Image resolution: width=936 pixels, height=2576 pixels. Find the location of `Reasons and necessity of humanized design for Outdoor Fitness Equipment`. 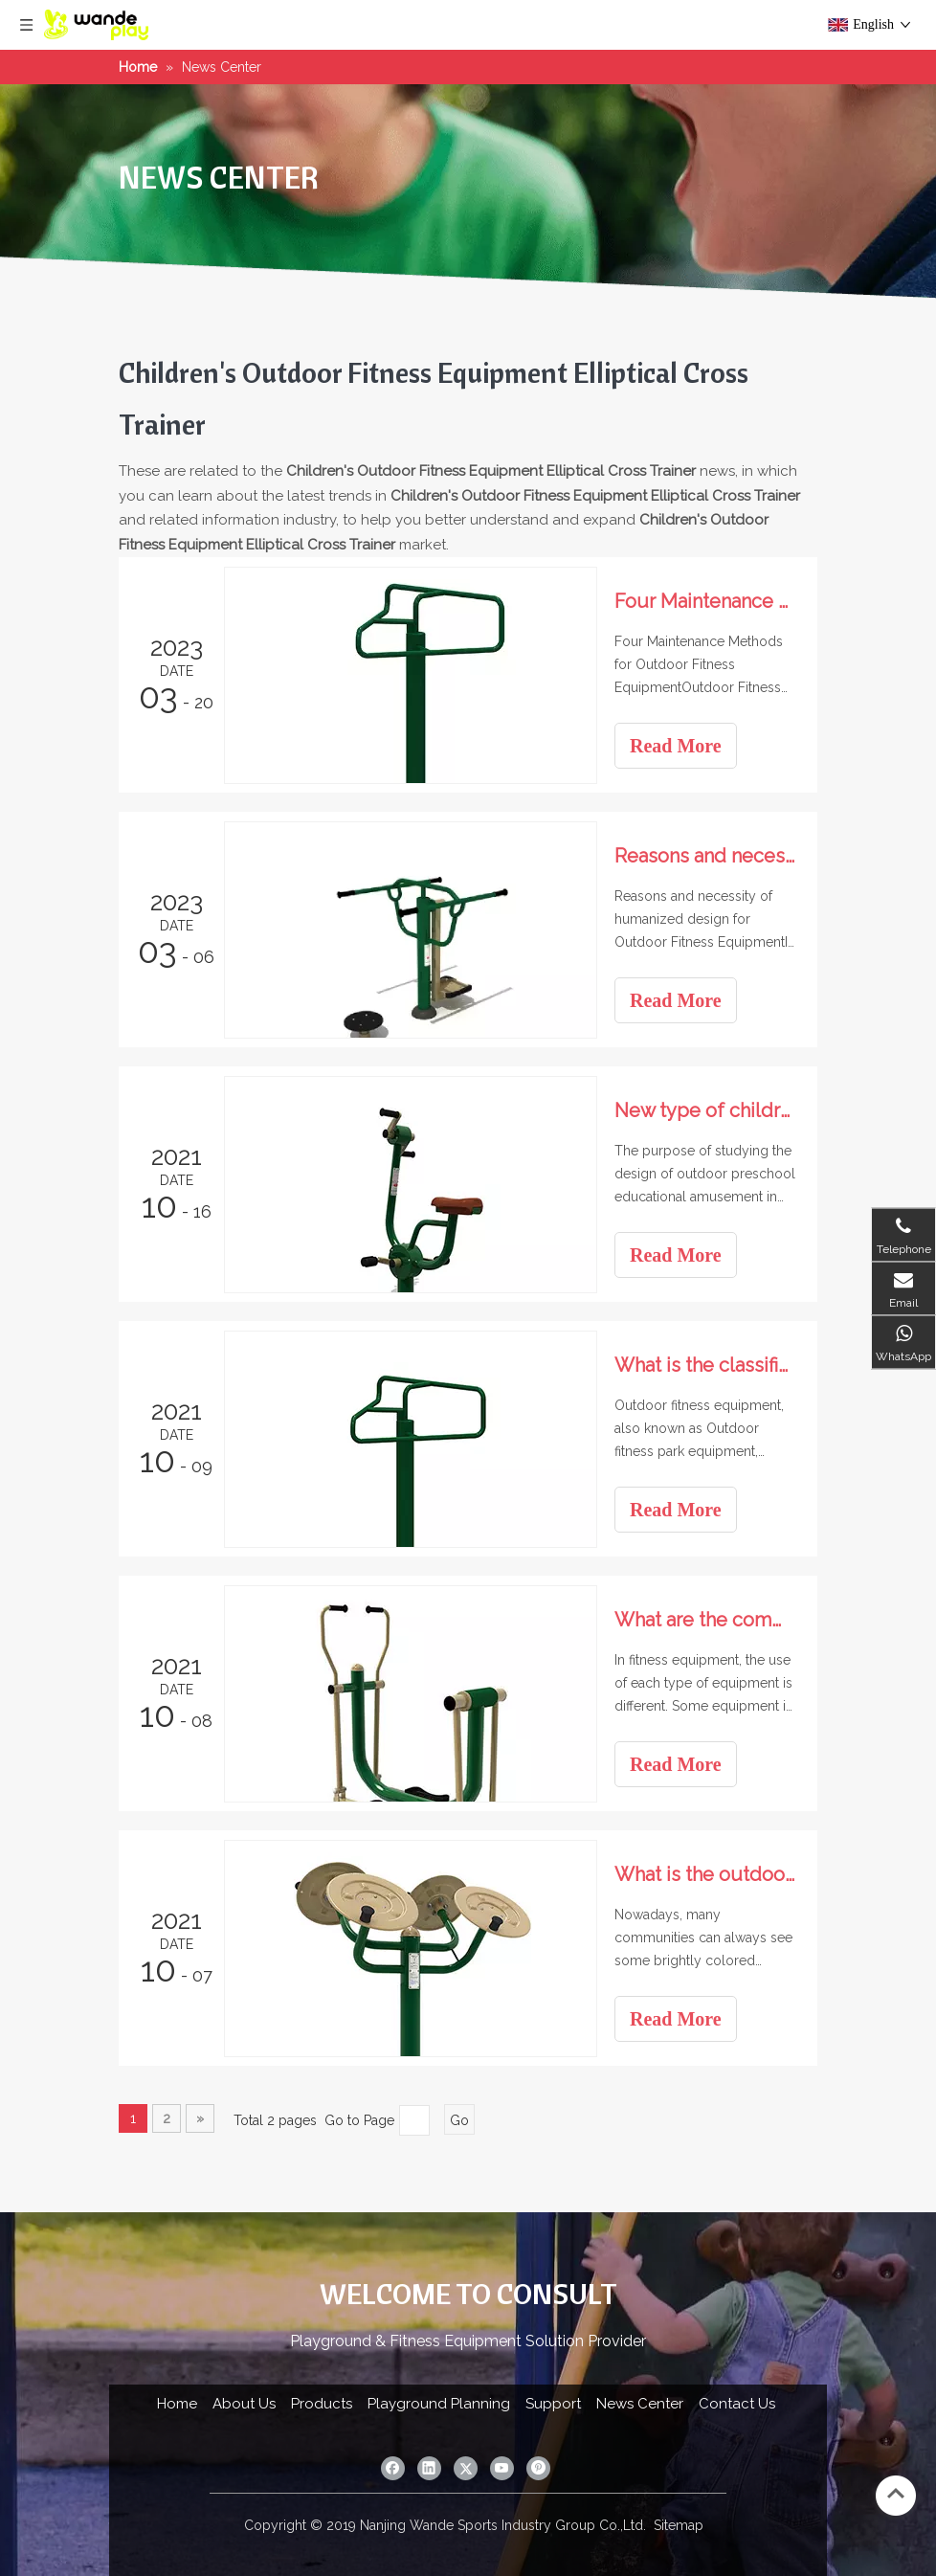

Reasons and necessity of humanized design for Outdoor Fitness Equipment is located at coordinates (705, 855).